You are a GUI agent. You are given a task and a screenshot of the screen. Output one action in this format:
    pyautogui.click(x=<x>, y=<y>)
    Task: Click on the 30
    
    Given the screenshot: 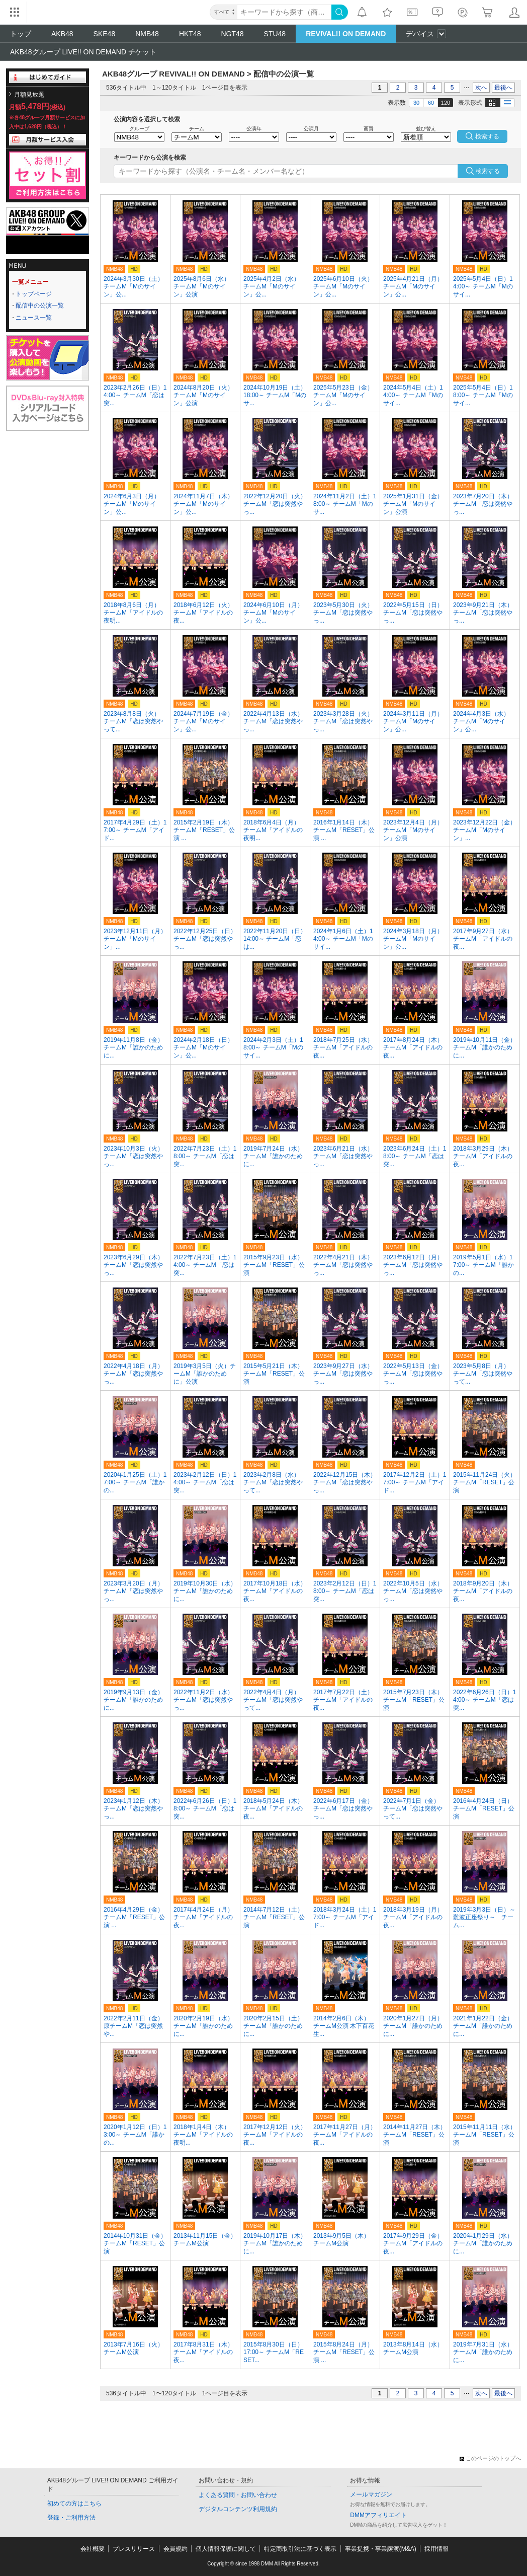 What is the action you would take?
    pyautogui.click(x=416, y=103)
    